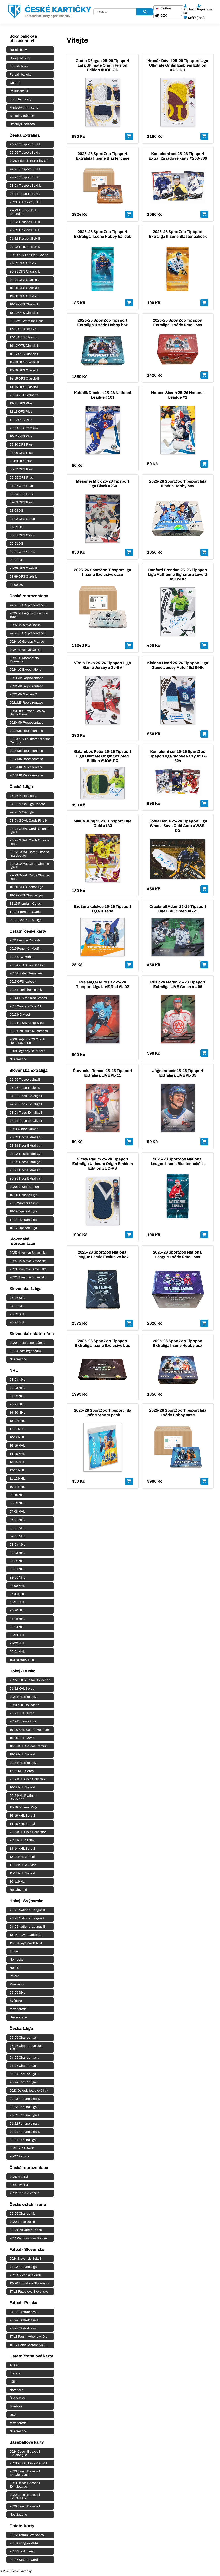 This screenshot has height=2576, width=220. What do you see at coordinates (25, 2275) in the screenshot?
I see `2021 Slovenskí Sokoli` at bounding box center [25, 2275].